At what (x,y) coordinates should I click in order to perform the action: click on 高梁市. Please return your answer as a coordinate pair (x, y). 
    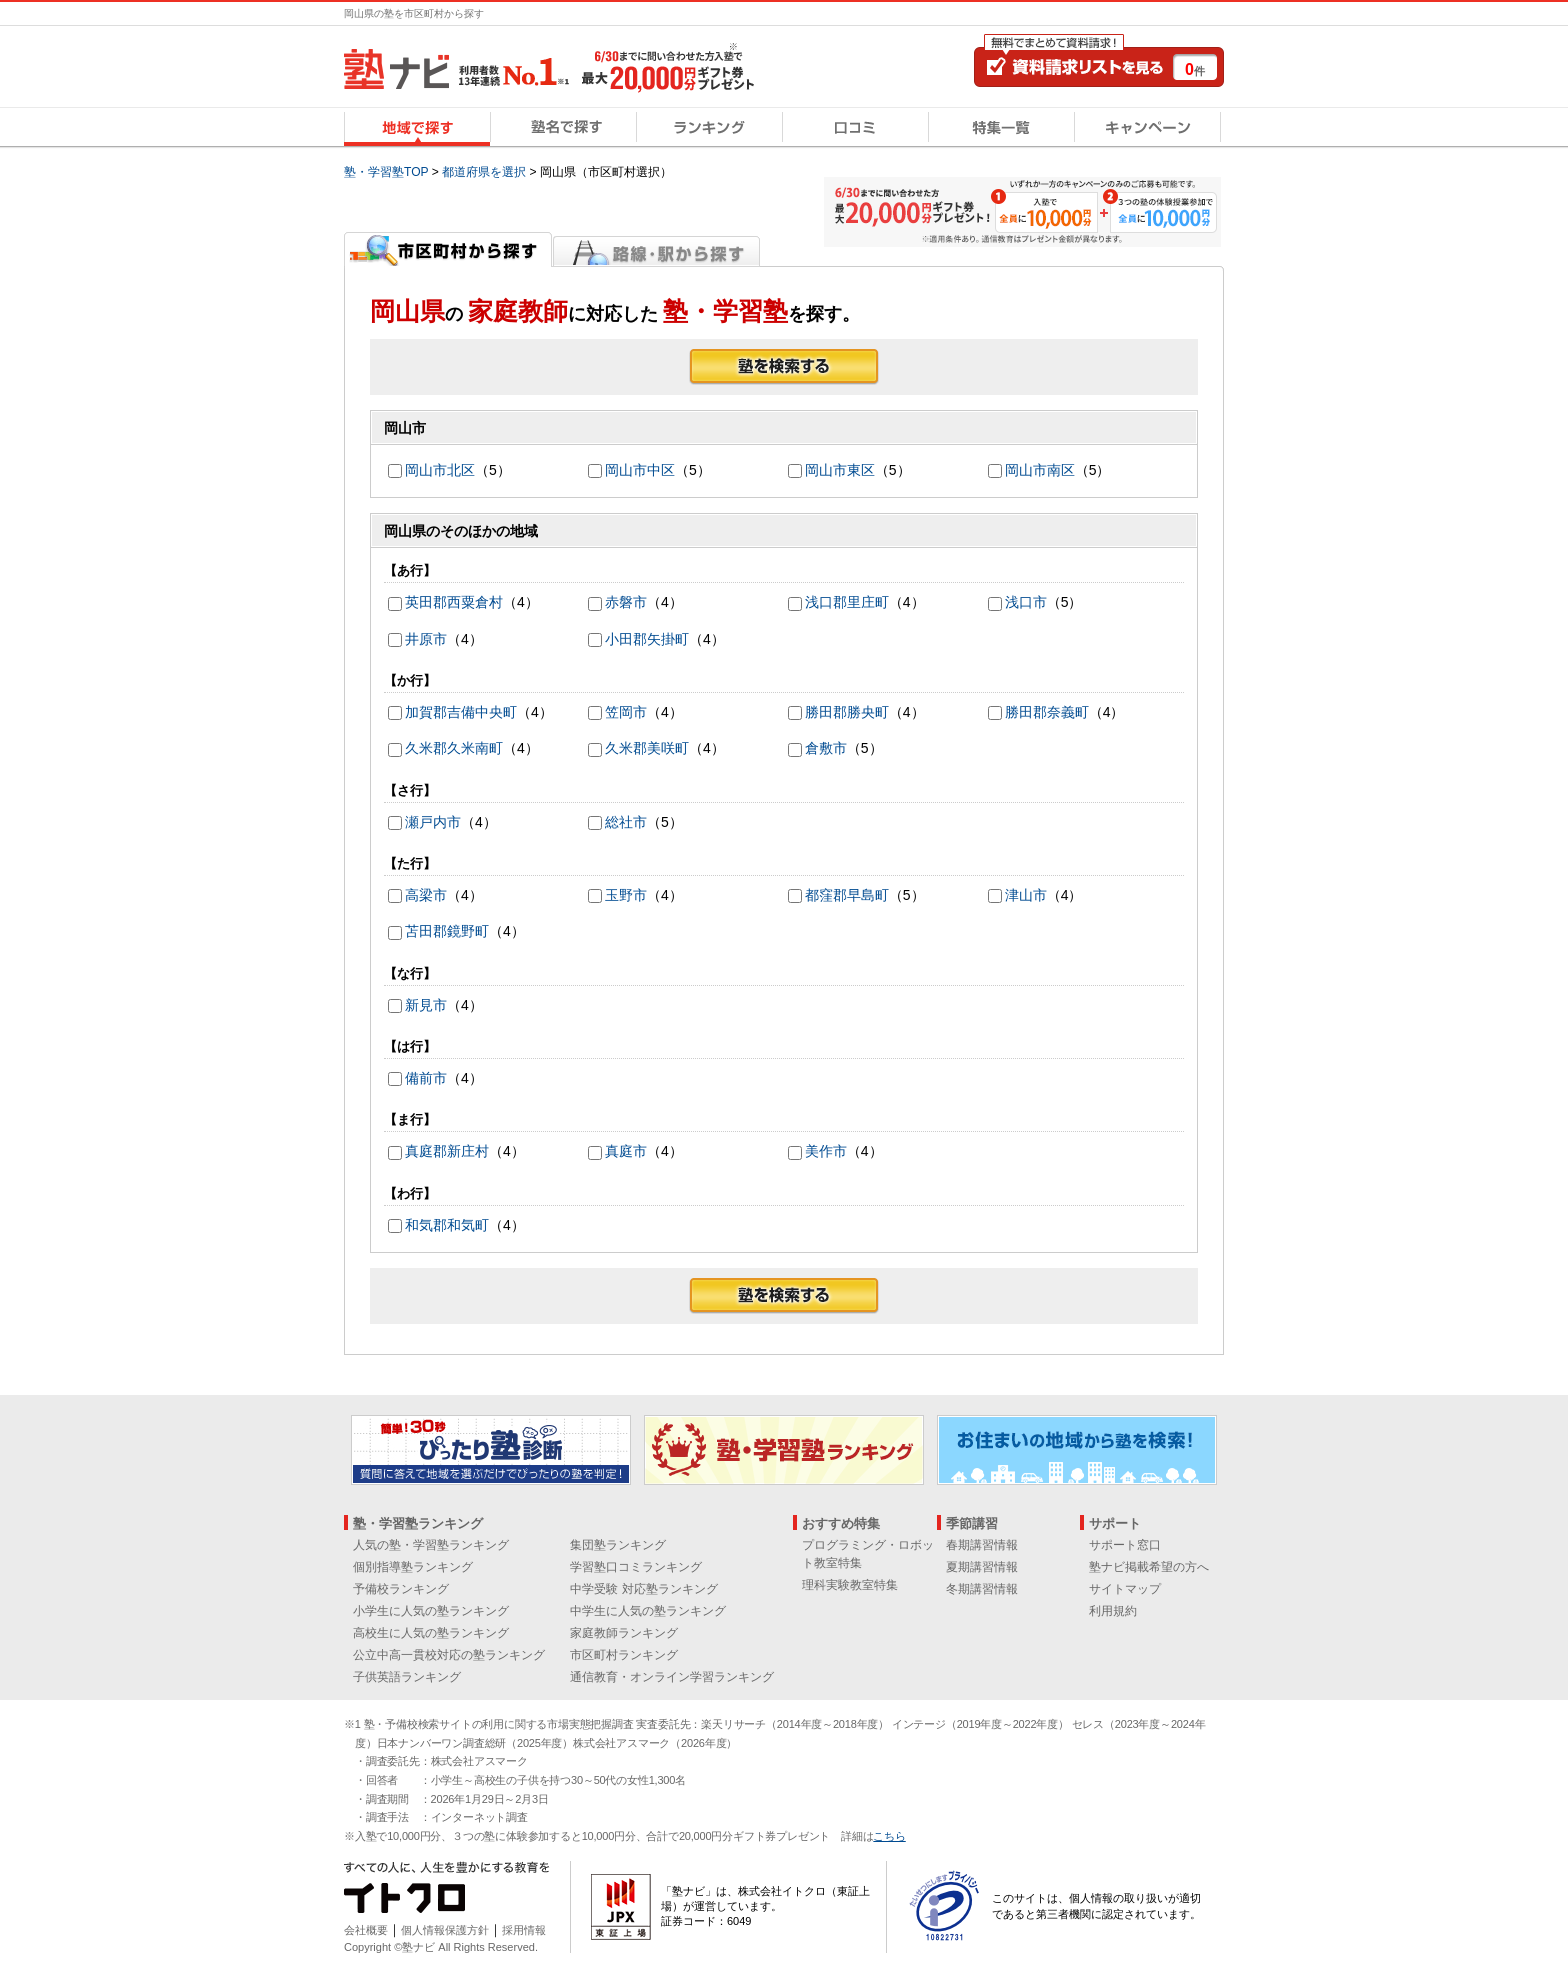
    Looking at the image, I should click on (426, 895).